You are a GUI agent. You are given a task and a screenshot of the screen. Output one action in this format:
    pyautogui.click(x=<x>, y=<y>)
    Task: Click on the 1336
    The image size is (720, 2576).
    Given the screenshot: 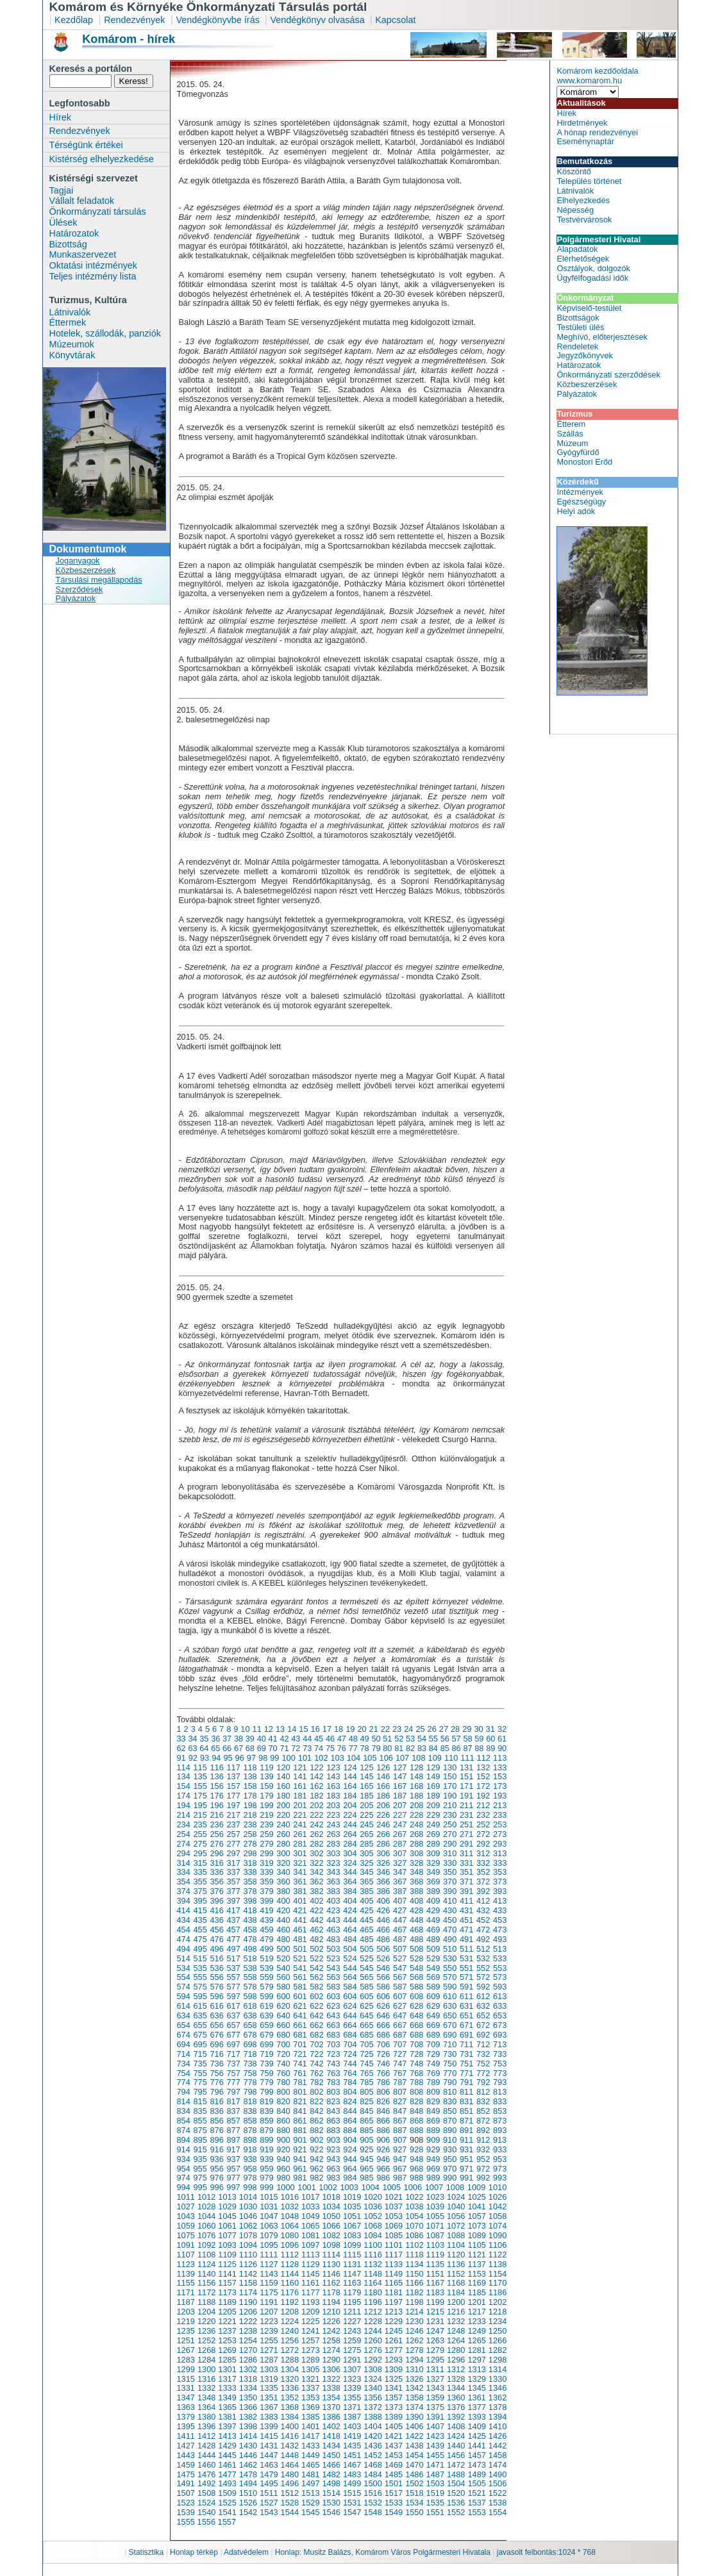 What is the action you would take?
    pyautogui.click(x=290, y=2388)
    